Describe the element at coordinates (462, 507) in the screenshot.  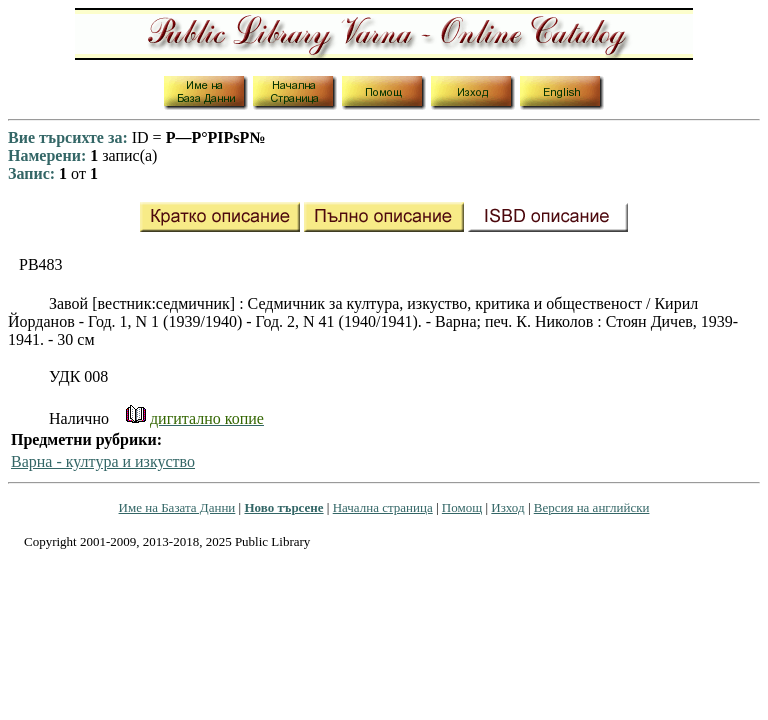
I see `Помощ` at that location.